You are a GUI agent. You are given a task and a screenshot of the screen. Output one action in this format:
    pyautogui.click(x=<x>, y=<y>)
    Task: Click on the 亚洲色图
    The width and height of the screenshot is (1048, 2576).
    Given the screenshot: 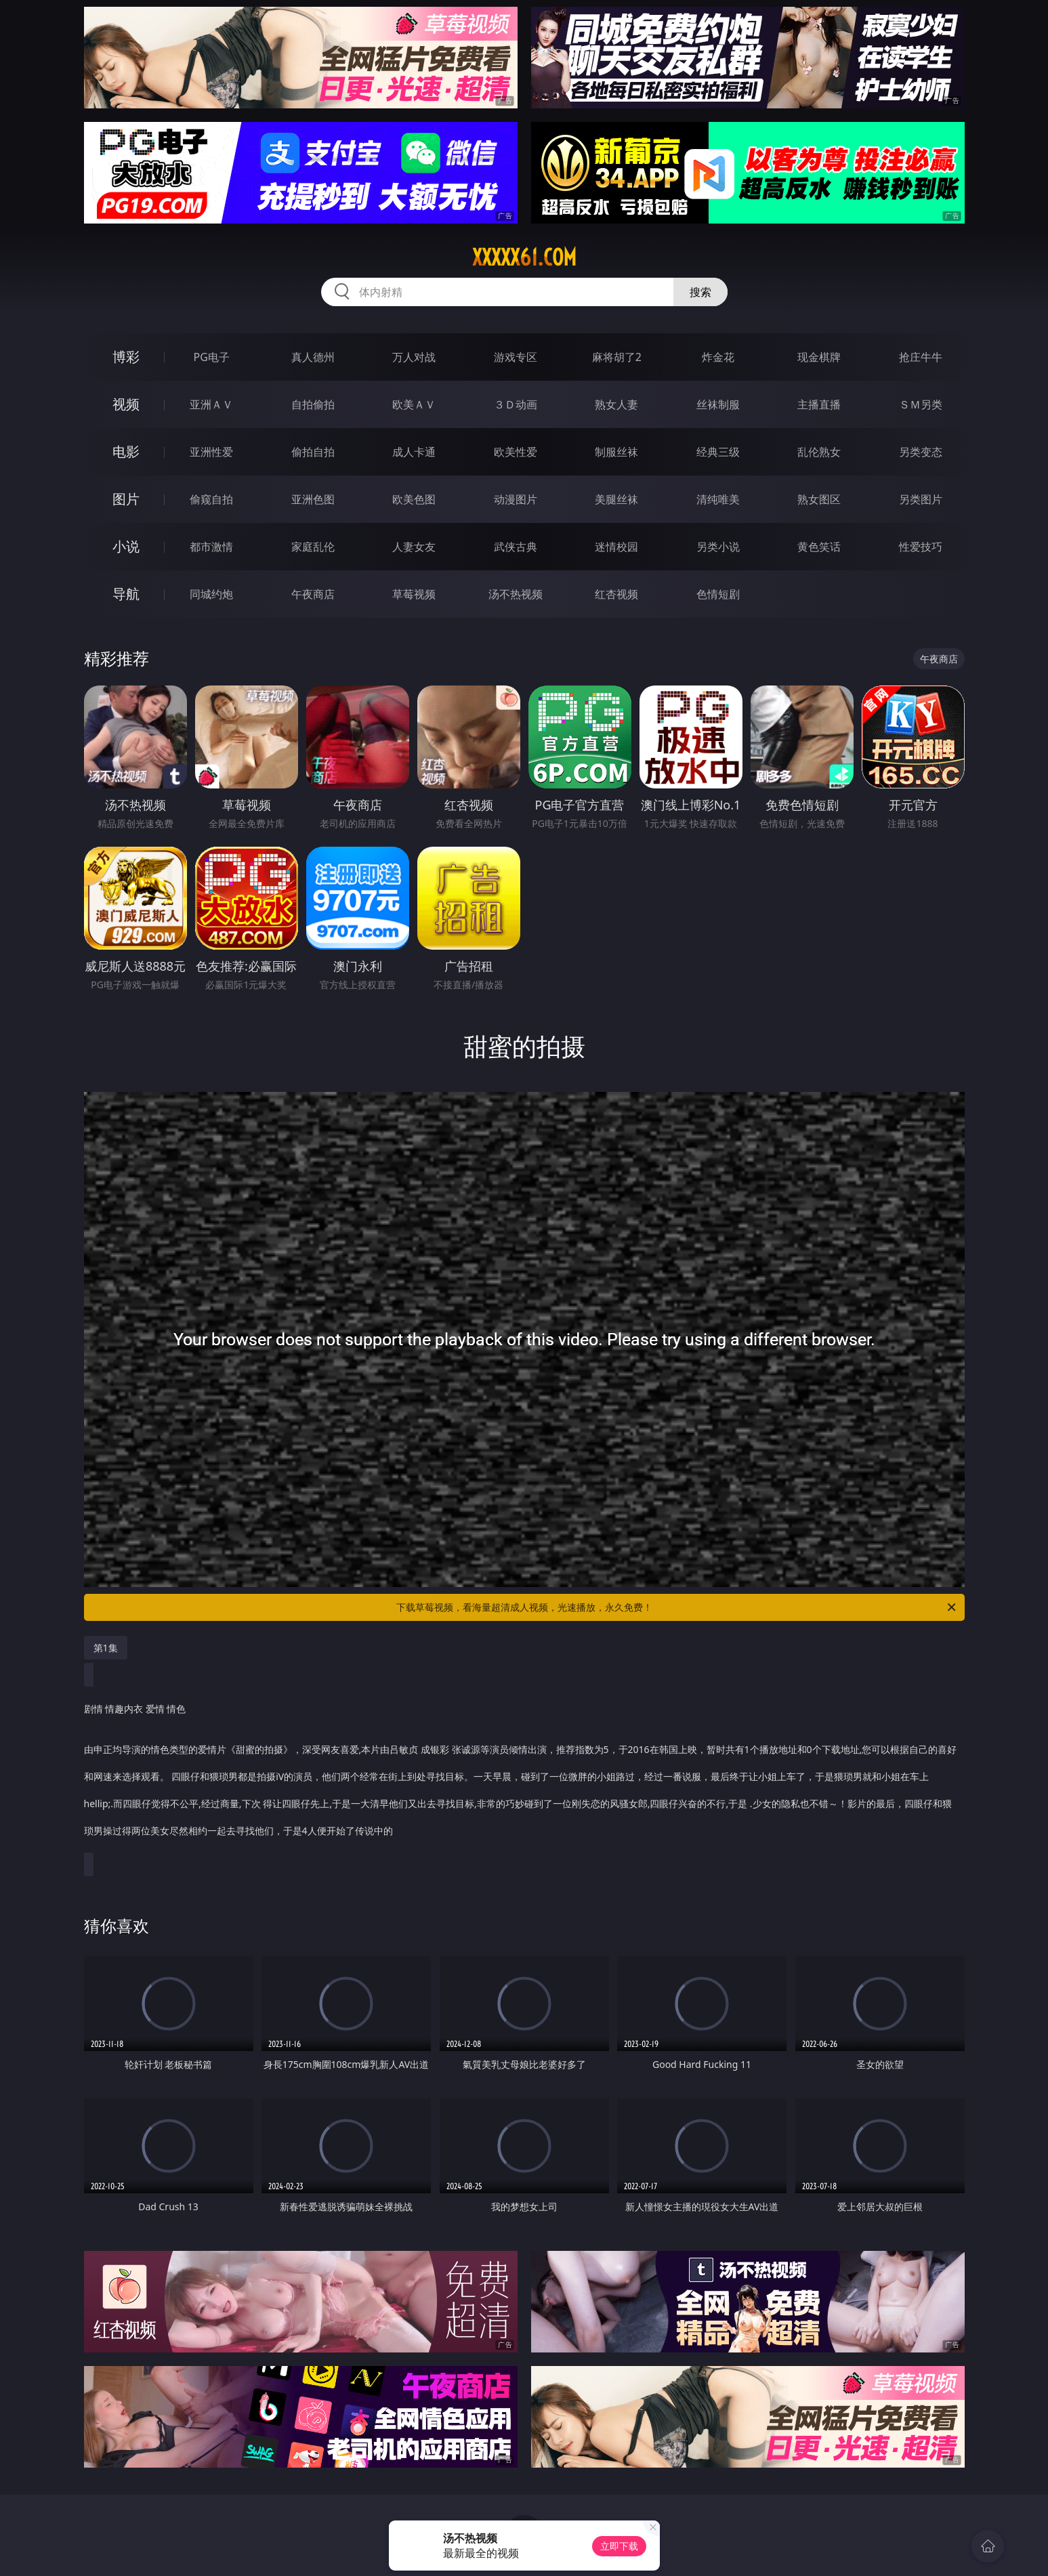 What is the action you would take?
    pyautogui.click(x=313, y=499)
    